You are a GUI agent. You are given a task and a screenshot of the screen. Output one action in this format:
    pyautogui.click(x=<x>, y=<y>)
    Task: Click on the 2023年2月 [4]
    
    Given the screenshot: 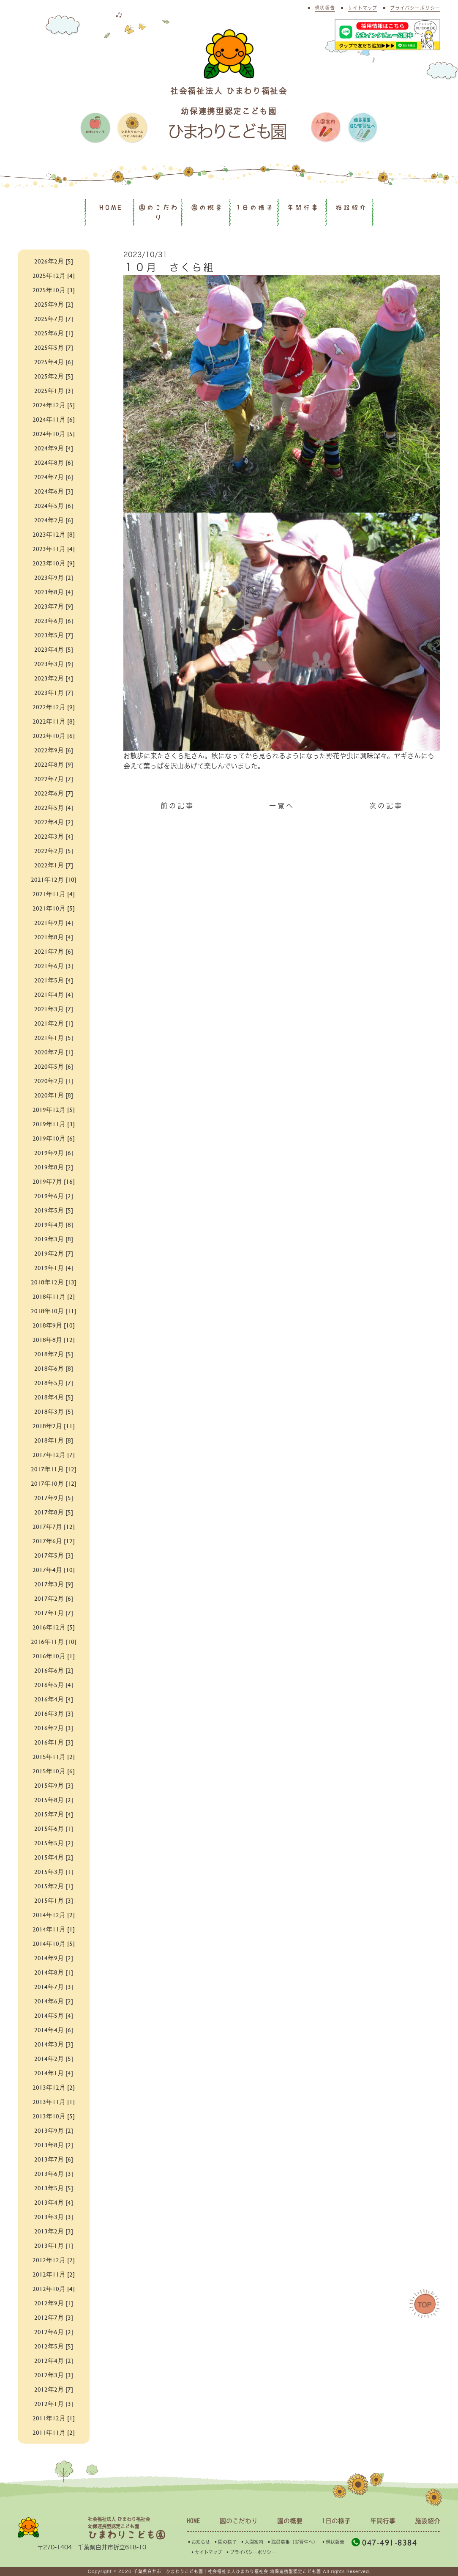 What is the action you would take?
    pyautogui.click(x=54, y=678)
    